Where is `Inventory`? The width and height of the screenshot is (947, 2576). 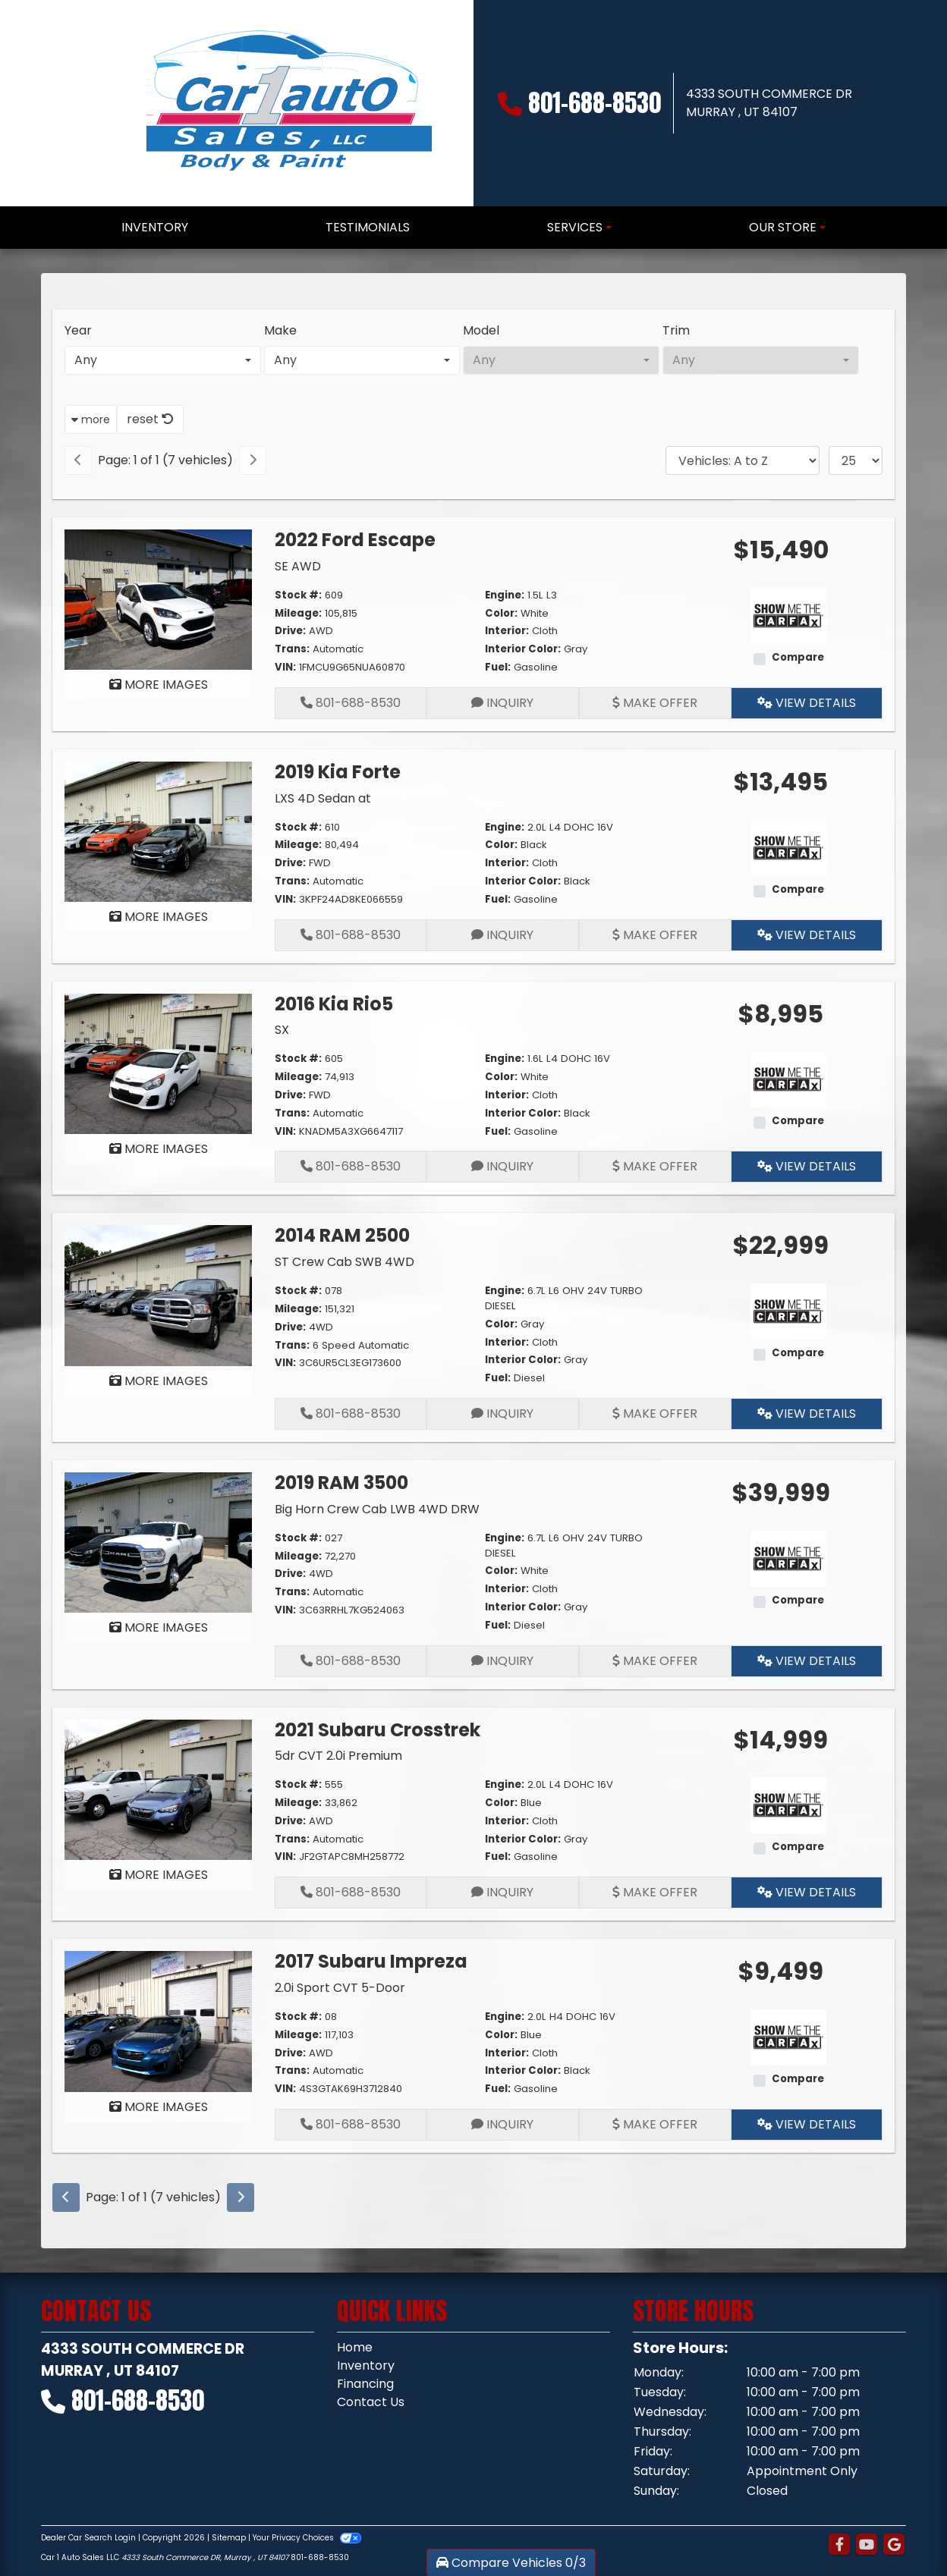
Inventory is located at coordinates (366, 2365).